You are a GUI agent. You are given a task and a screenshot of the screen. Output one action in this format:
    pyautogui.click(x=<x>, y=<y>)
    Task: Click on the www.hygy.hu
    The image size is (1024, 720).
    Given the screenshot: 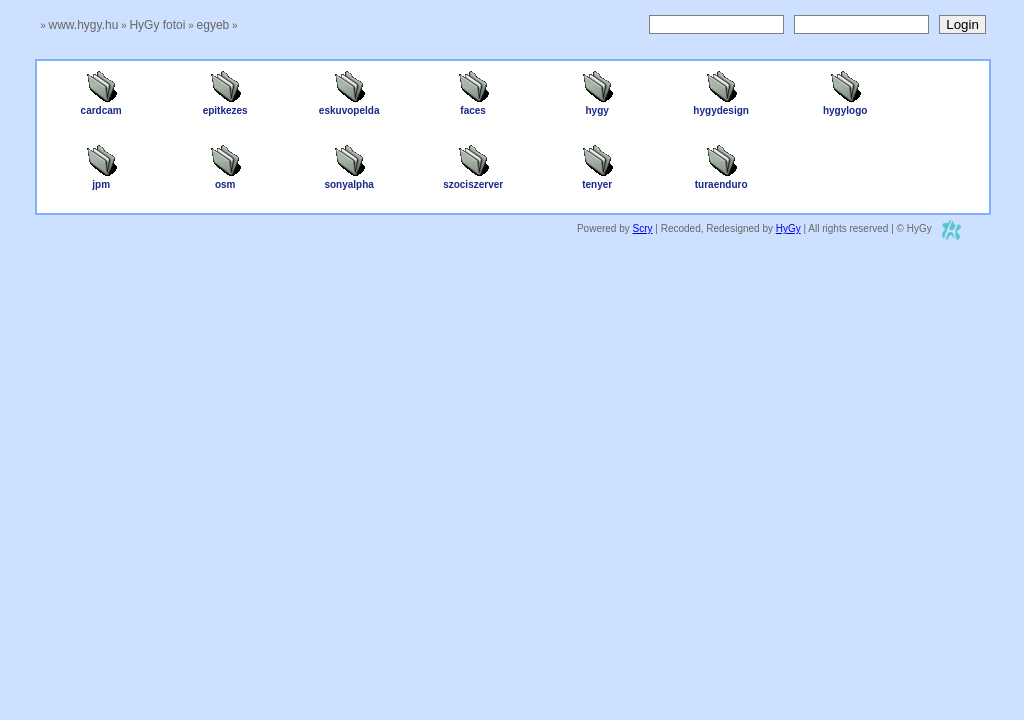 What is the action you would take?
    pyautogui.click(x=84, y=25)
    